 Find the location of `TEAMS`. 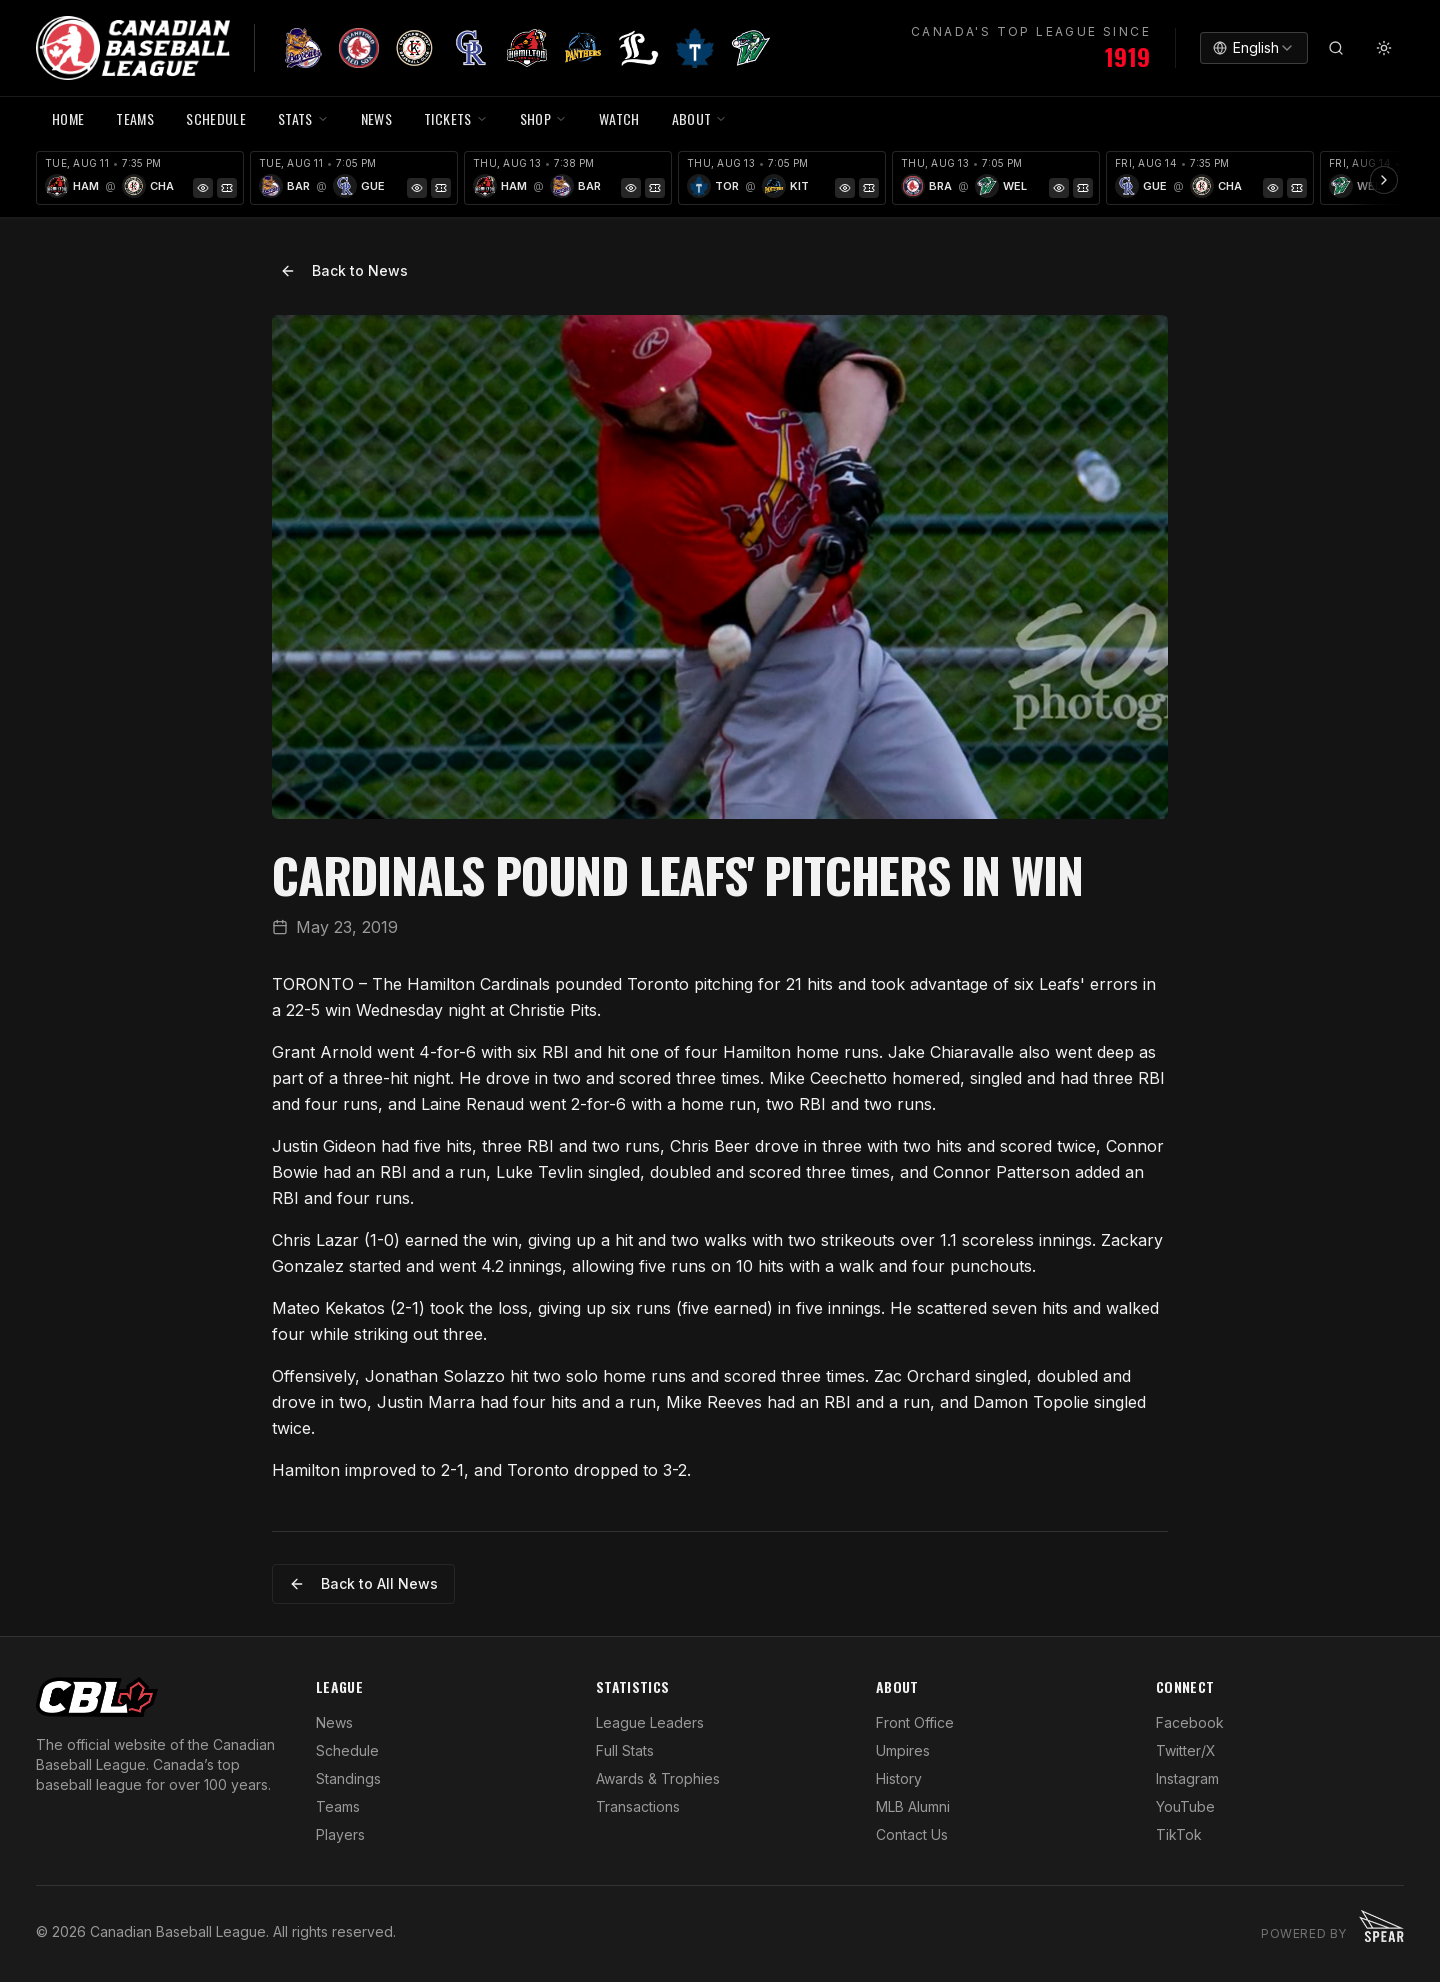

TEAMS is located at coordinates (135, 118).